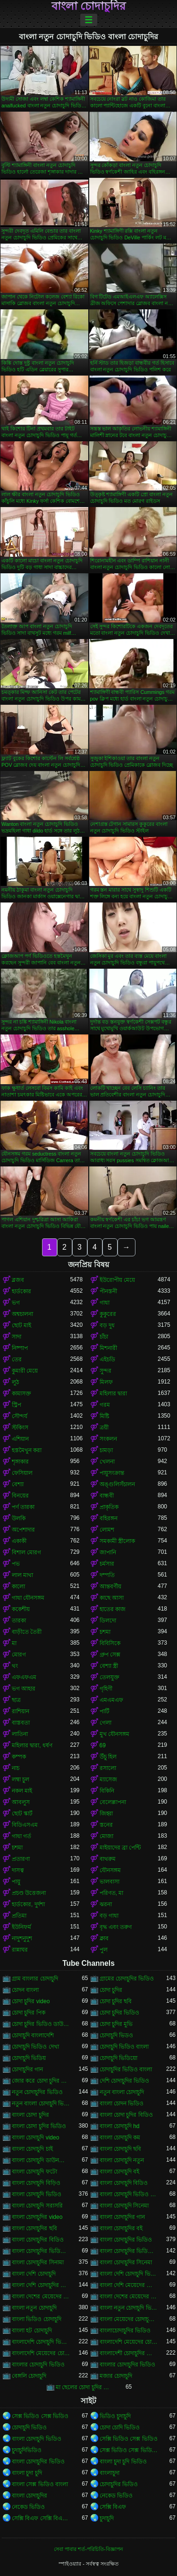  Describe the element at coordinates (34, 2273) in the screenshot. I see `বাংলা দেশি চোদাচুদি` at that location.